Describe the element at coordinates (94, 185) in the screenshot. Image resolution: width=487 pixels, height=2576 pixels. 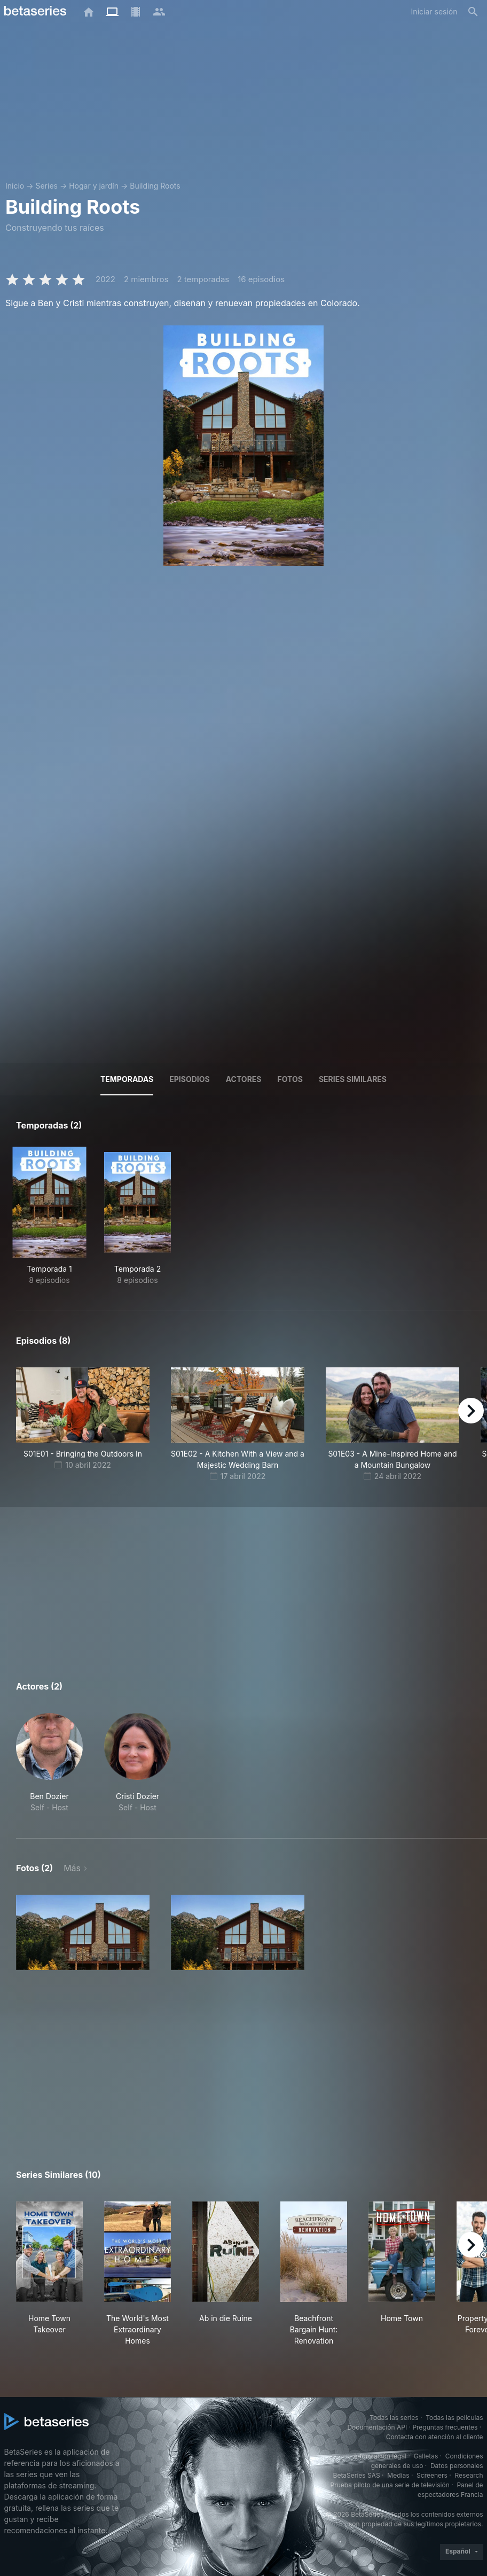
I see `Hogar y jardín` at that location.